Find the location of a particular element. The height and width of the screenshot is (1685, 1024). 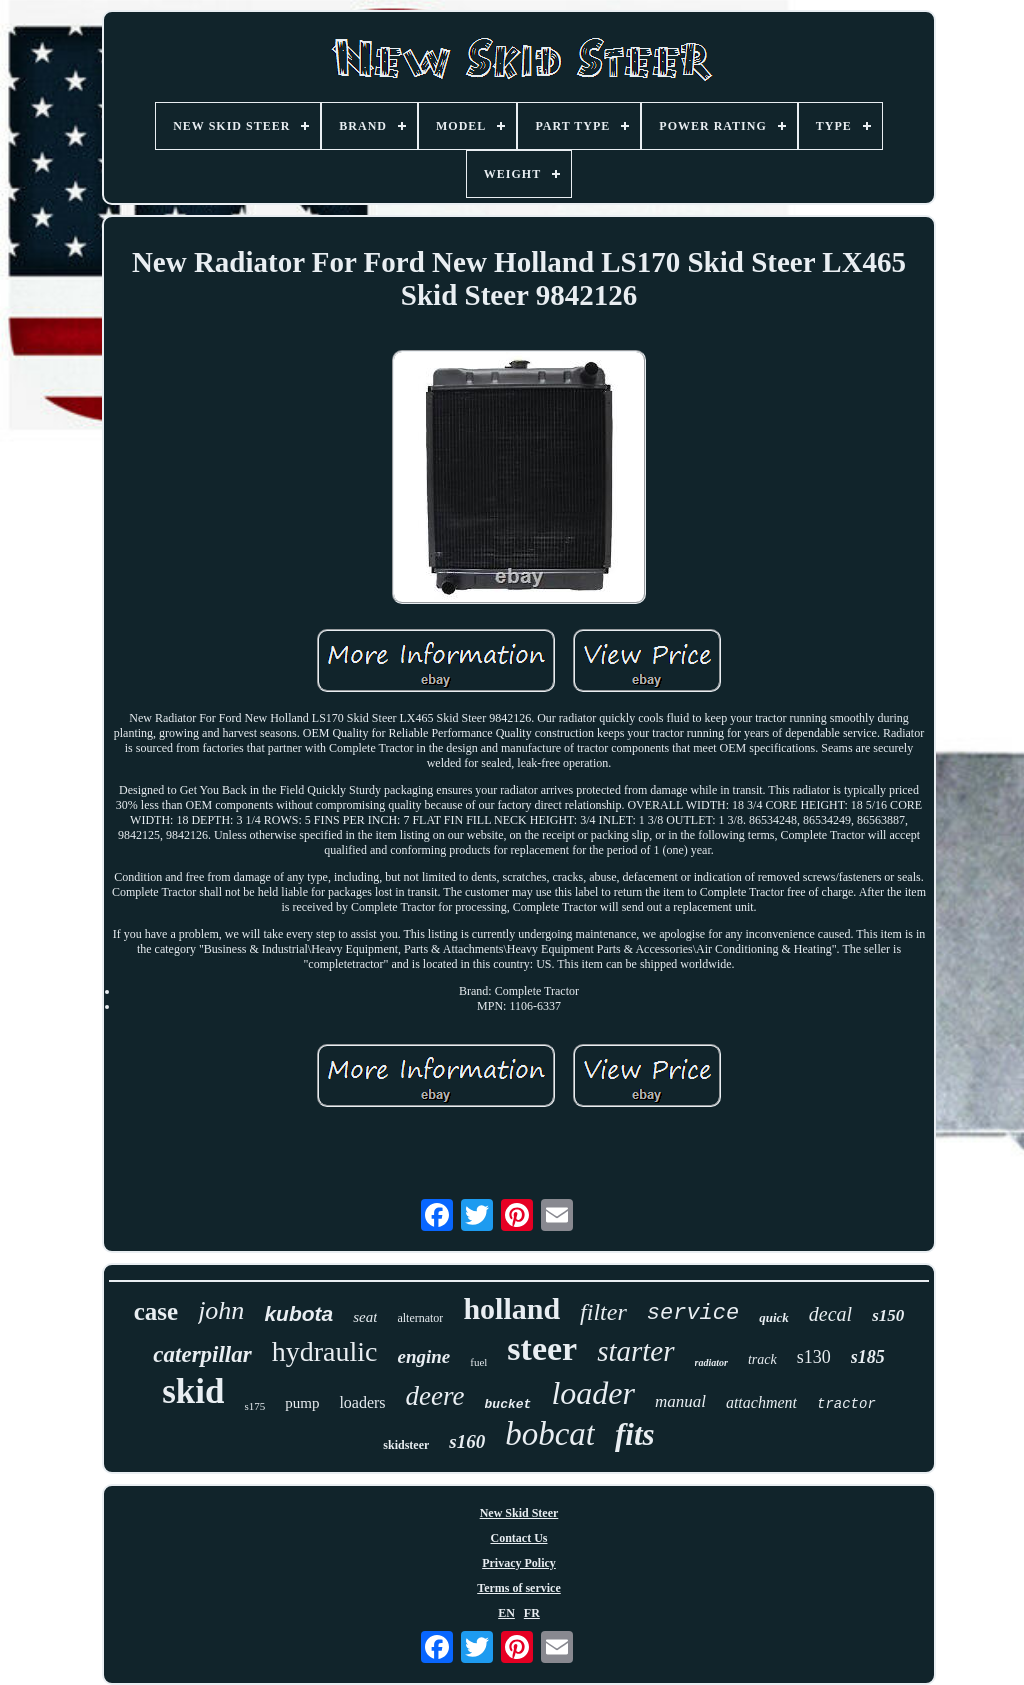

deere is located at coordinates (435, 1396).